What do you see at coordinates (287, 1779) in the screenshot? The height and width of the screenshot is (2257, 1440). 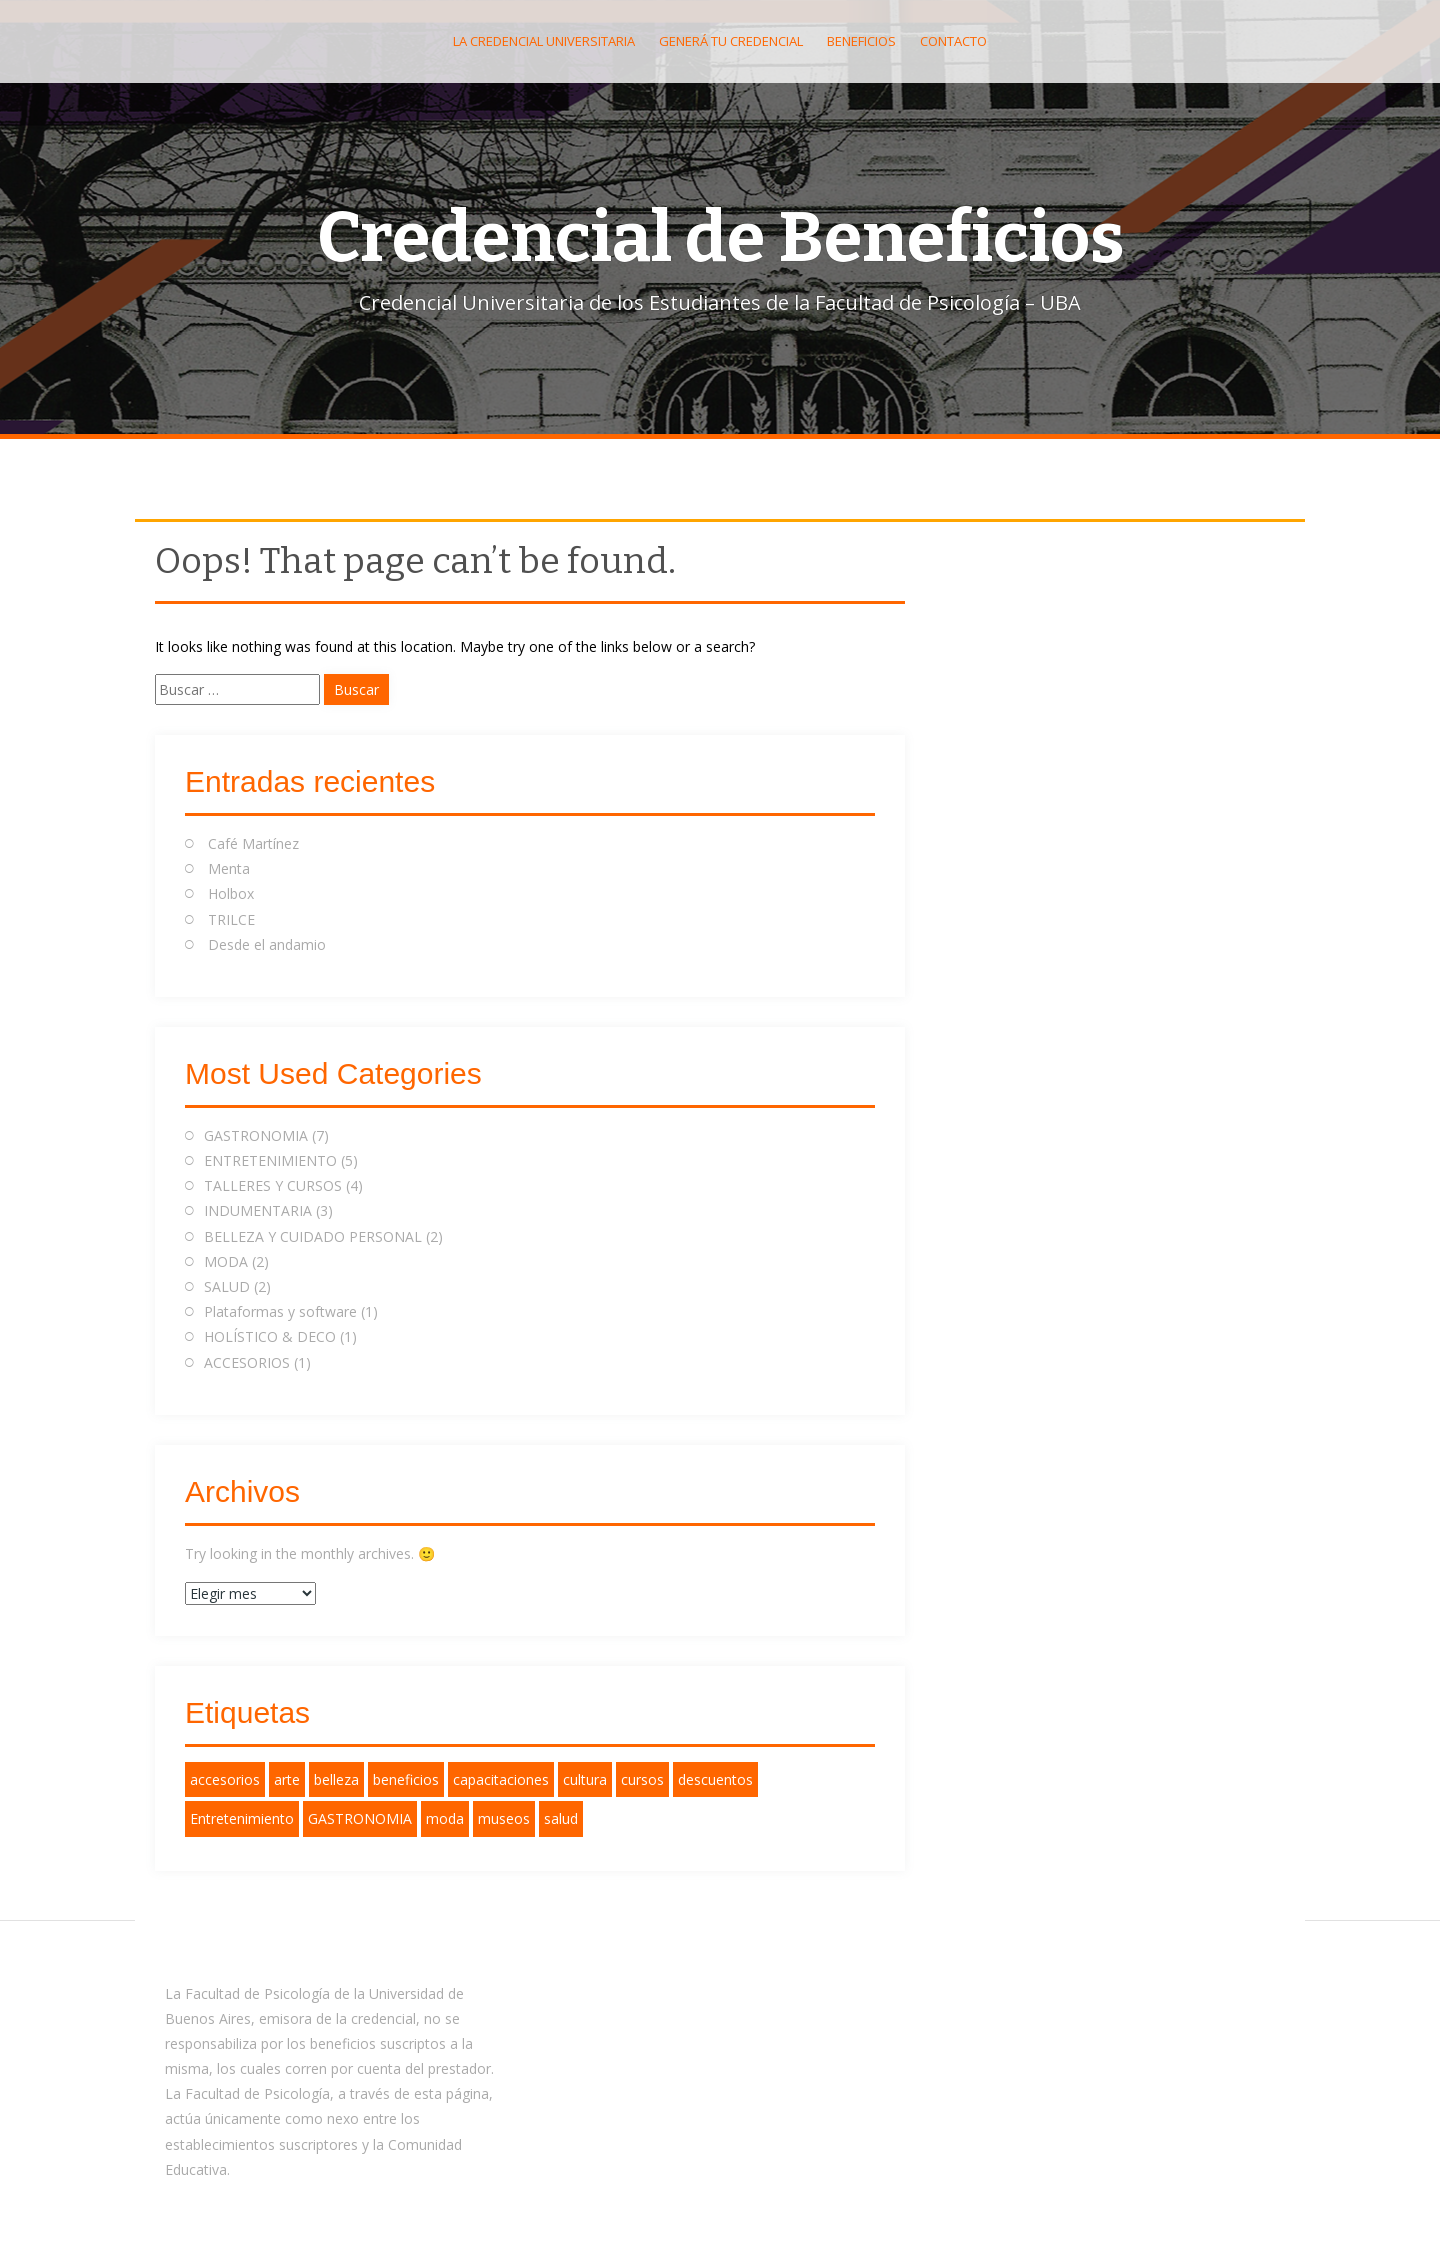 I see `arte [arte (1 elemento)]` at bounding box center [287, 1779].